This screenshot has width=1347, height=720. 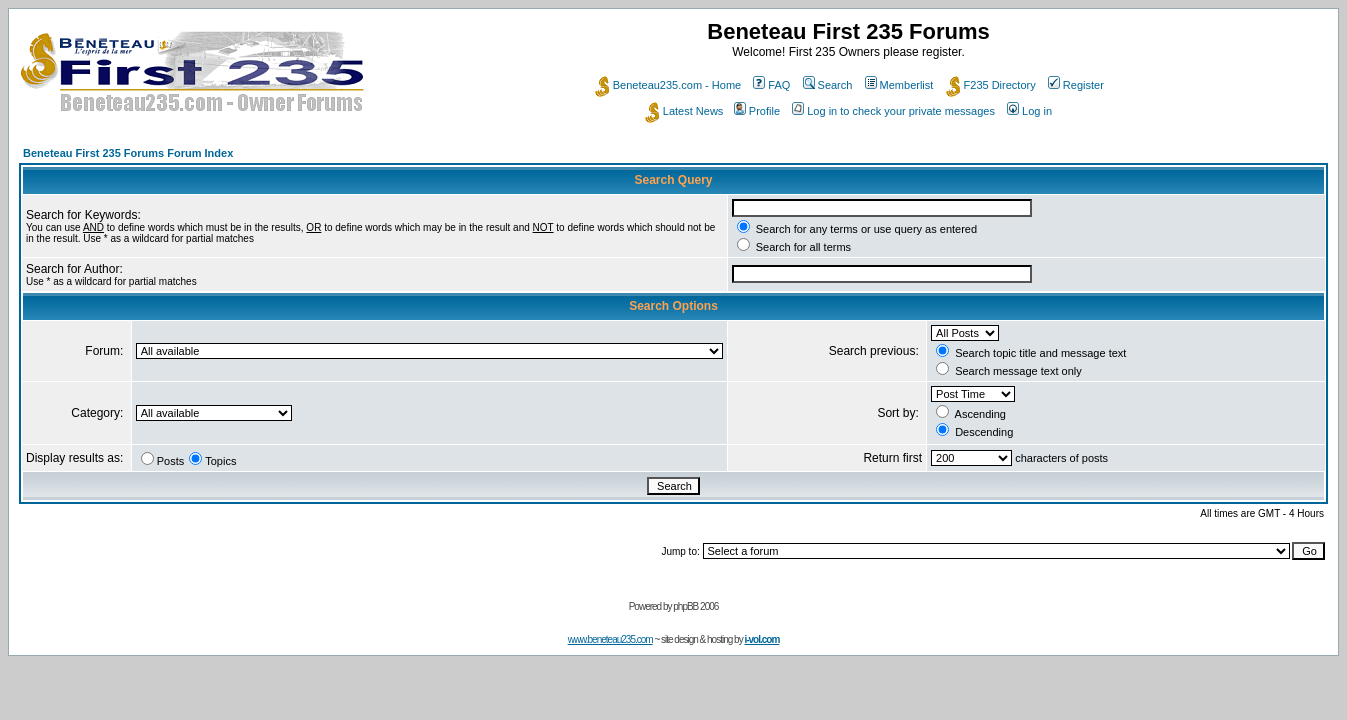 I want to click on Memberlist, so click(x=899, y=85).